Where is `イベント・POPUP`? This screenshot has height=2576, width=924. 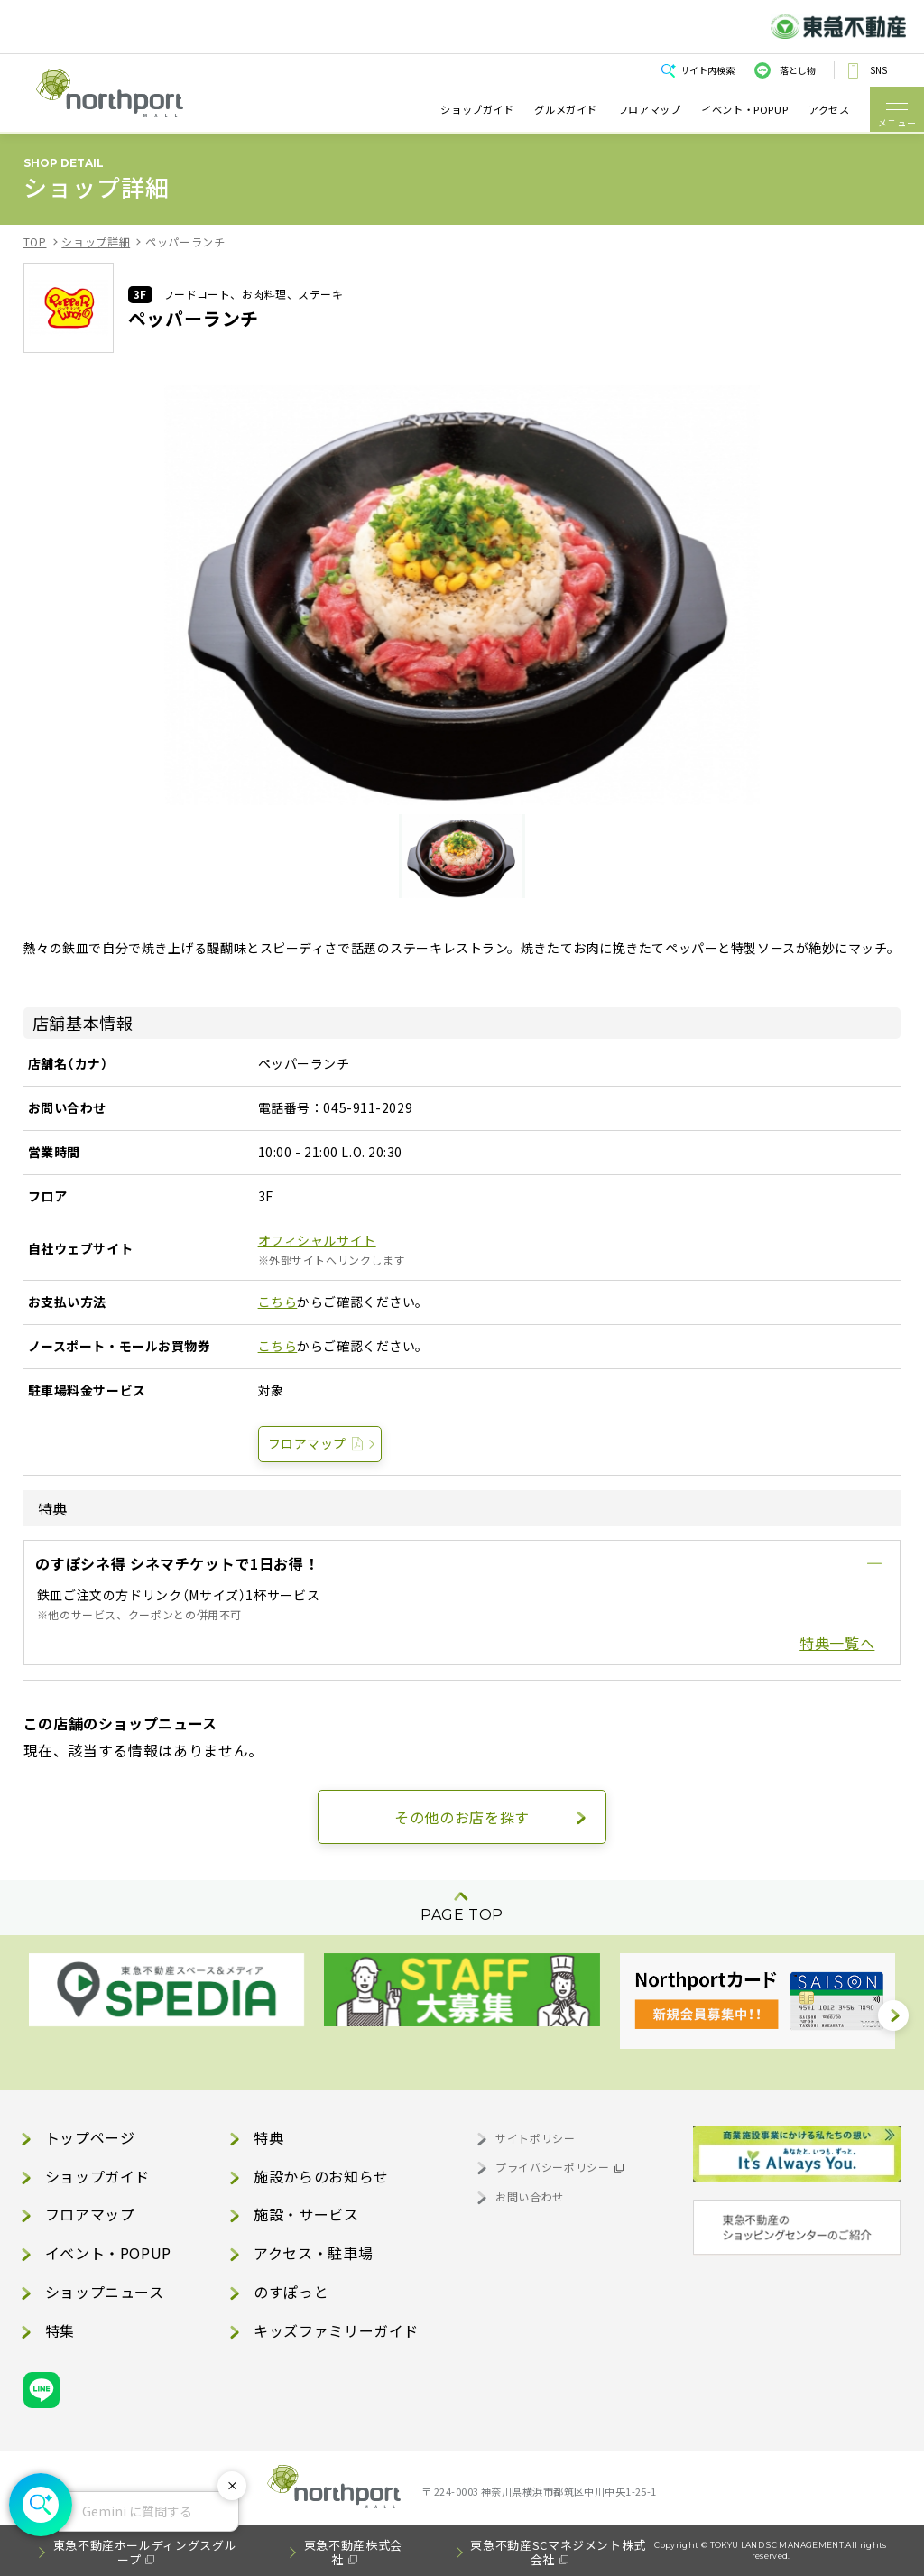 イベント・POPUP is located at coordinates (744, 109).